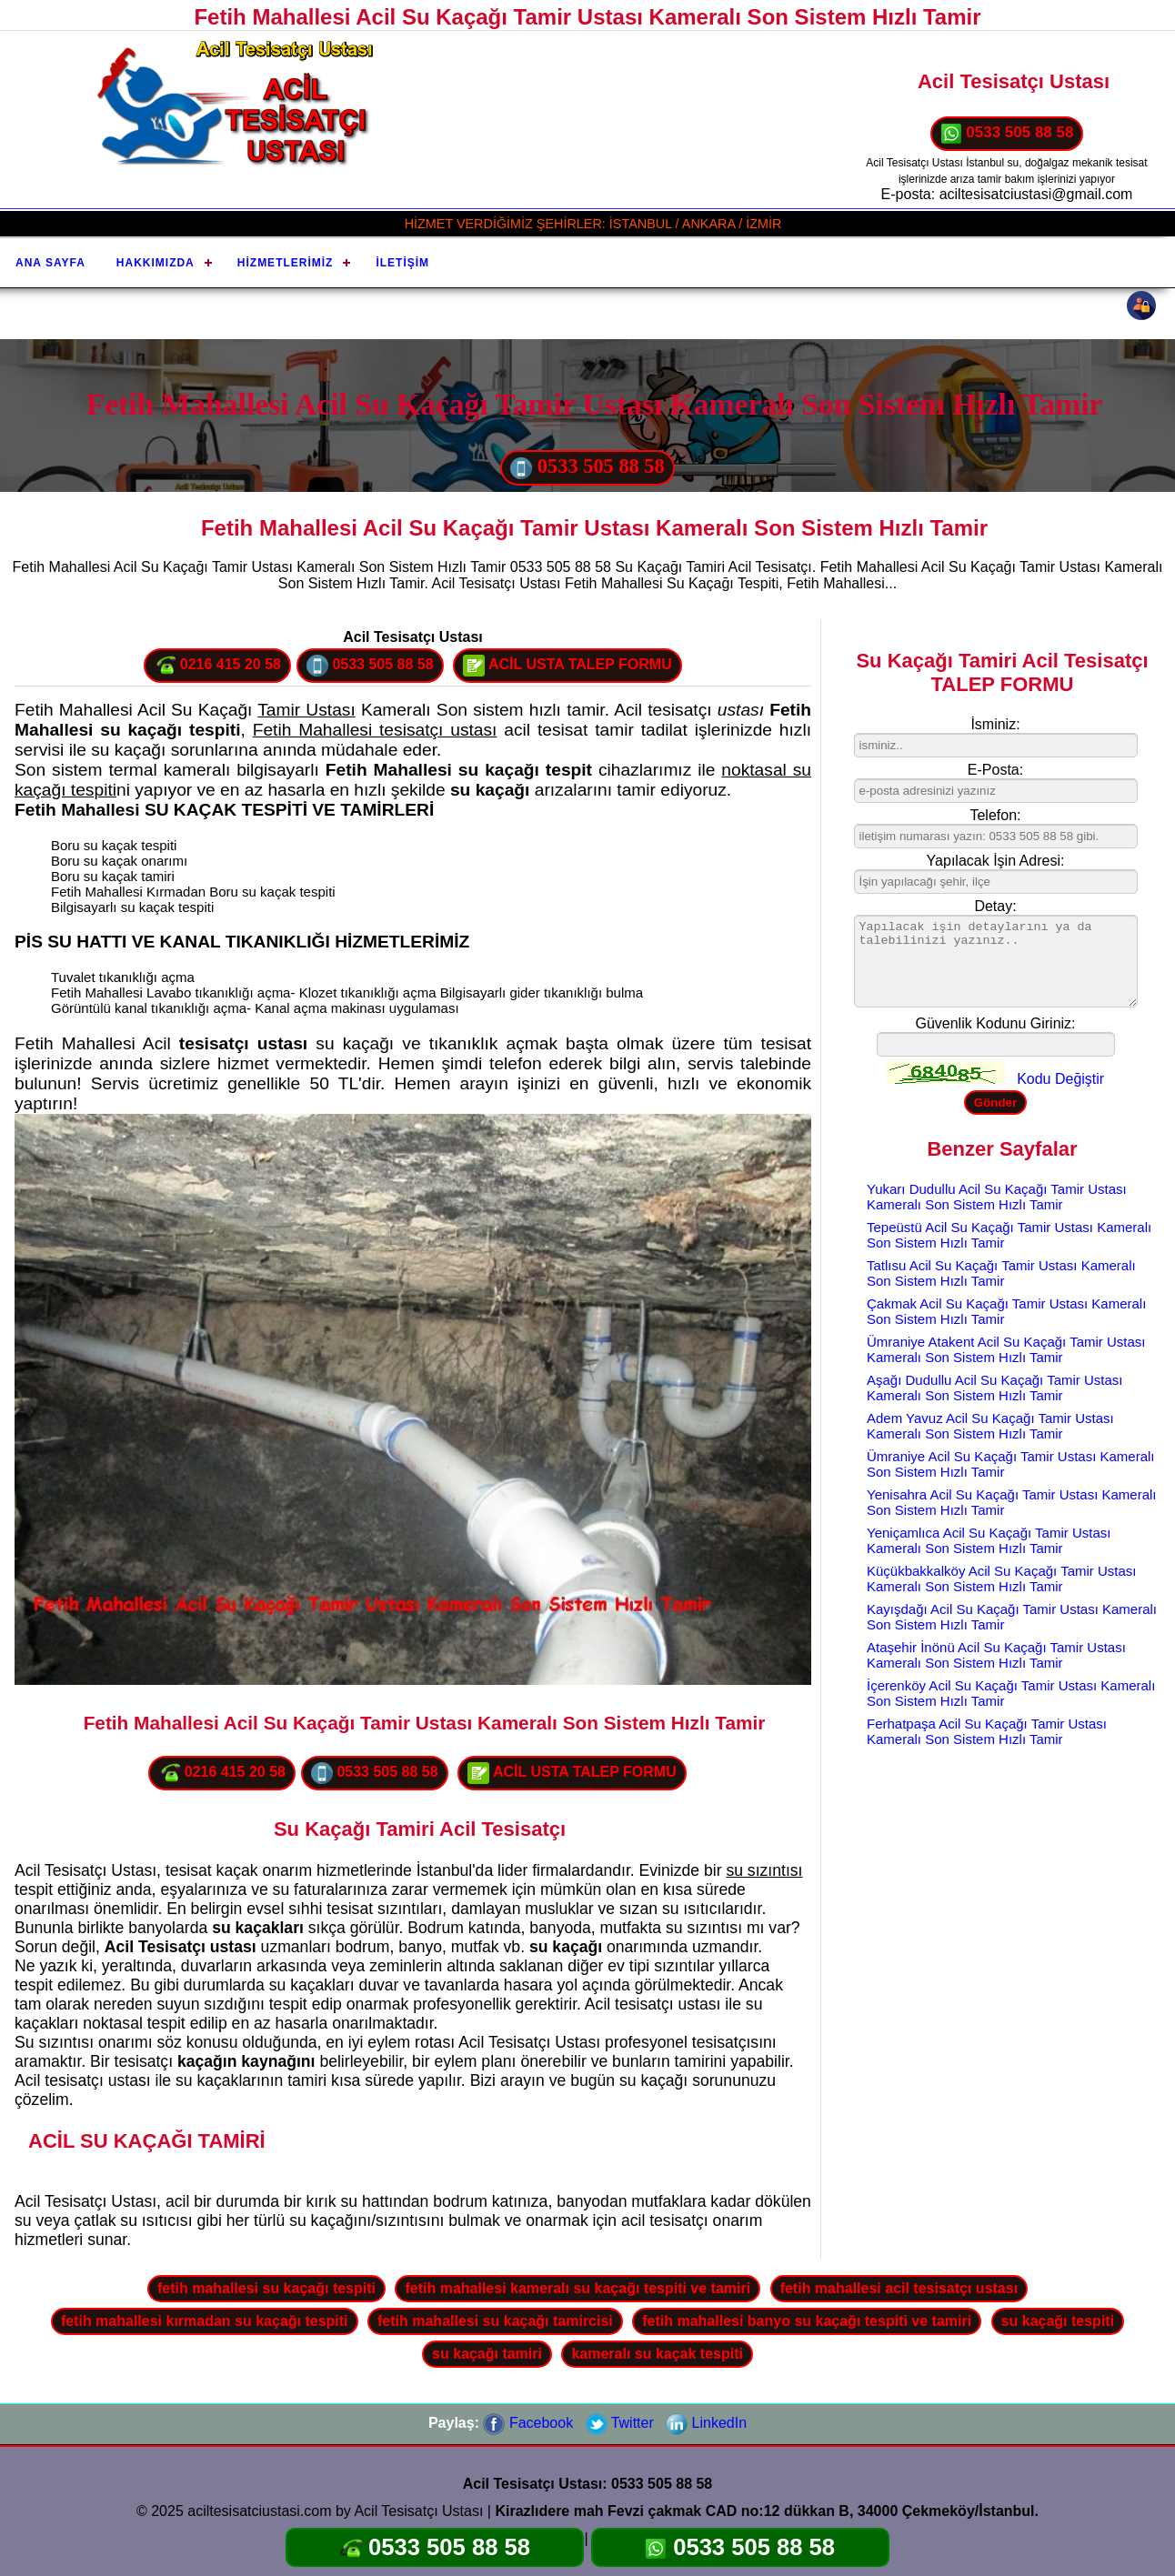 This screenshot has height=2576, width=1175. What do you see at coordinates (567, 666) in the screenshot?
I see `ACİL USTA TALEP FORMU` at bounding box center [567, 666].